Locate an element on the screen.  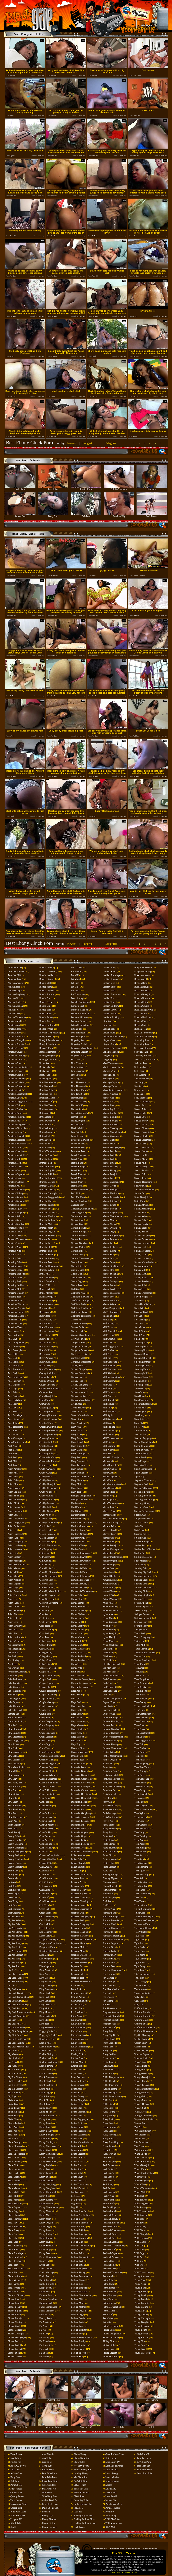
Mature Upskirt is located at coordinates (110, 1300).